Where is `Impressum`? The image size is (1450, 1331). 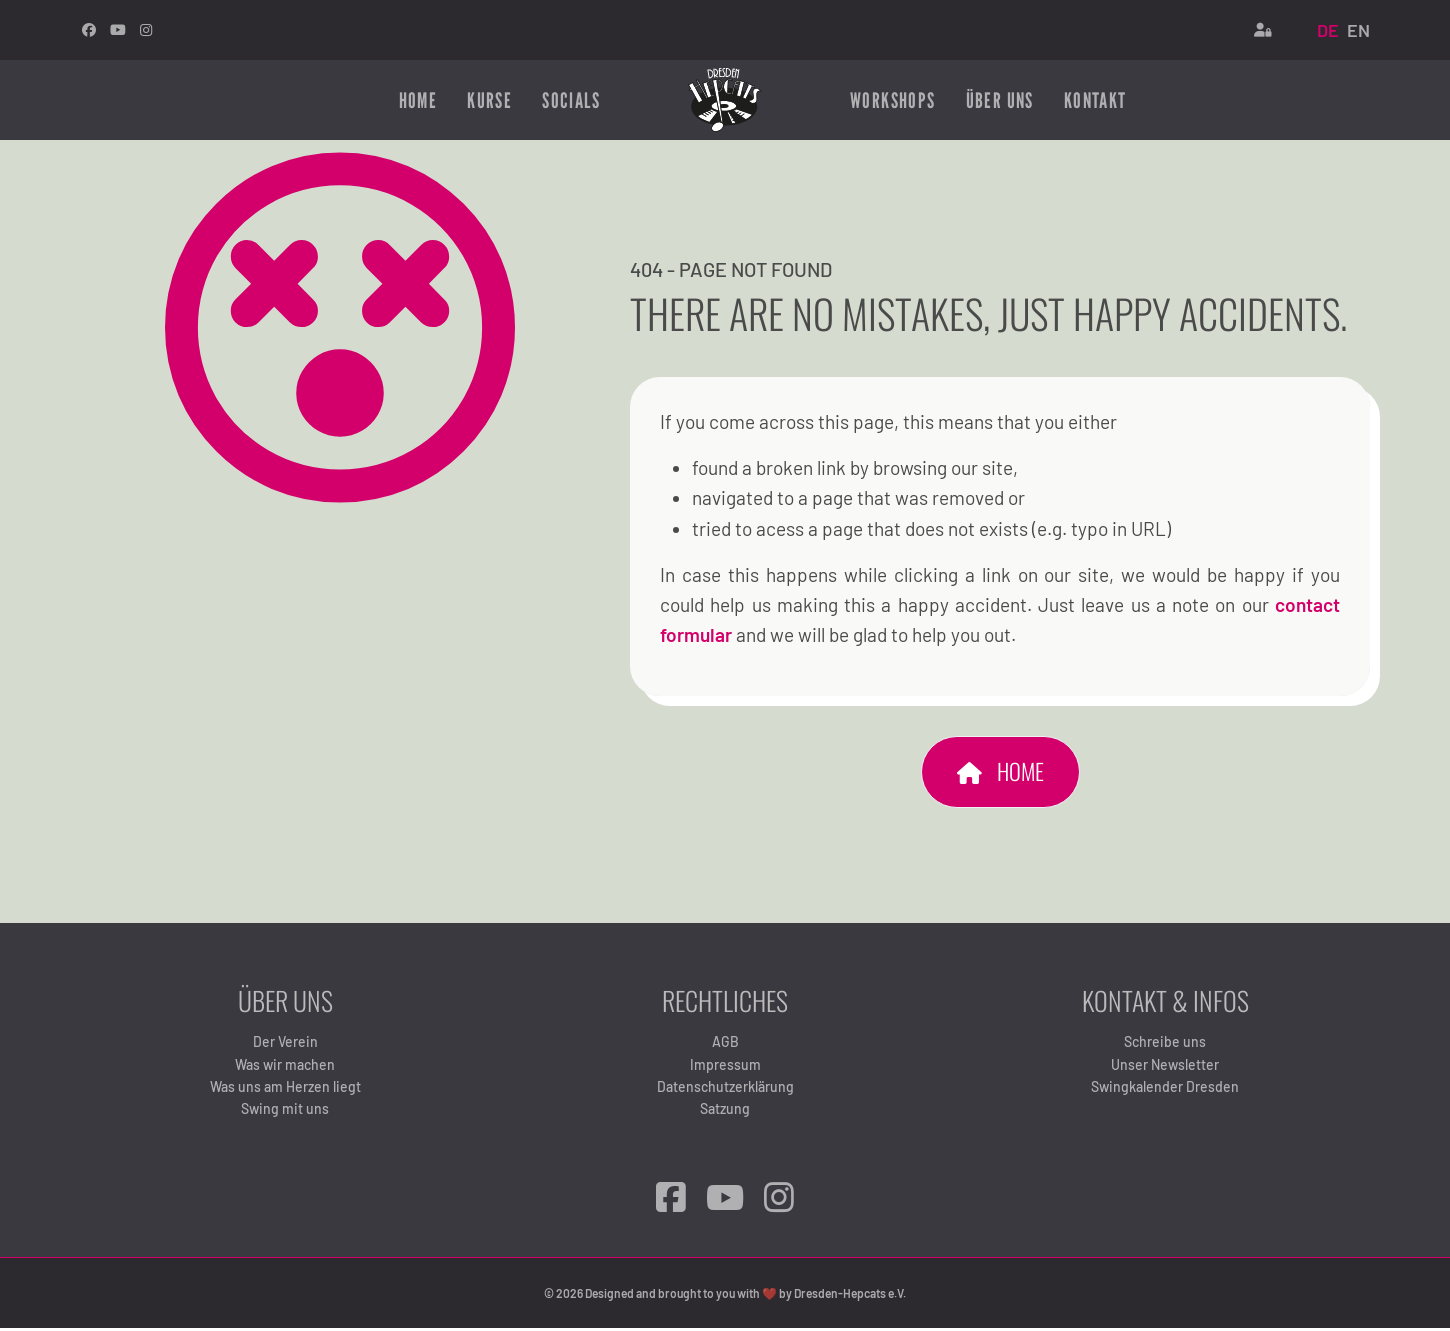
Impressum is located at coordinates (725, 1066).